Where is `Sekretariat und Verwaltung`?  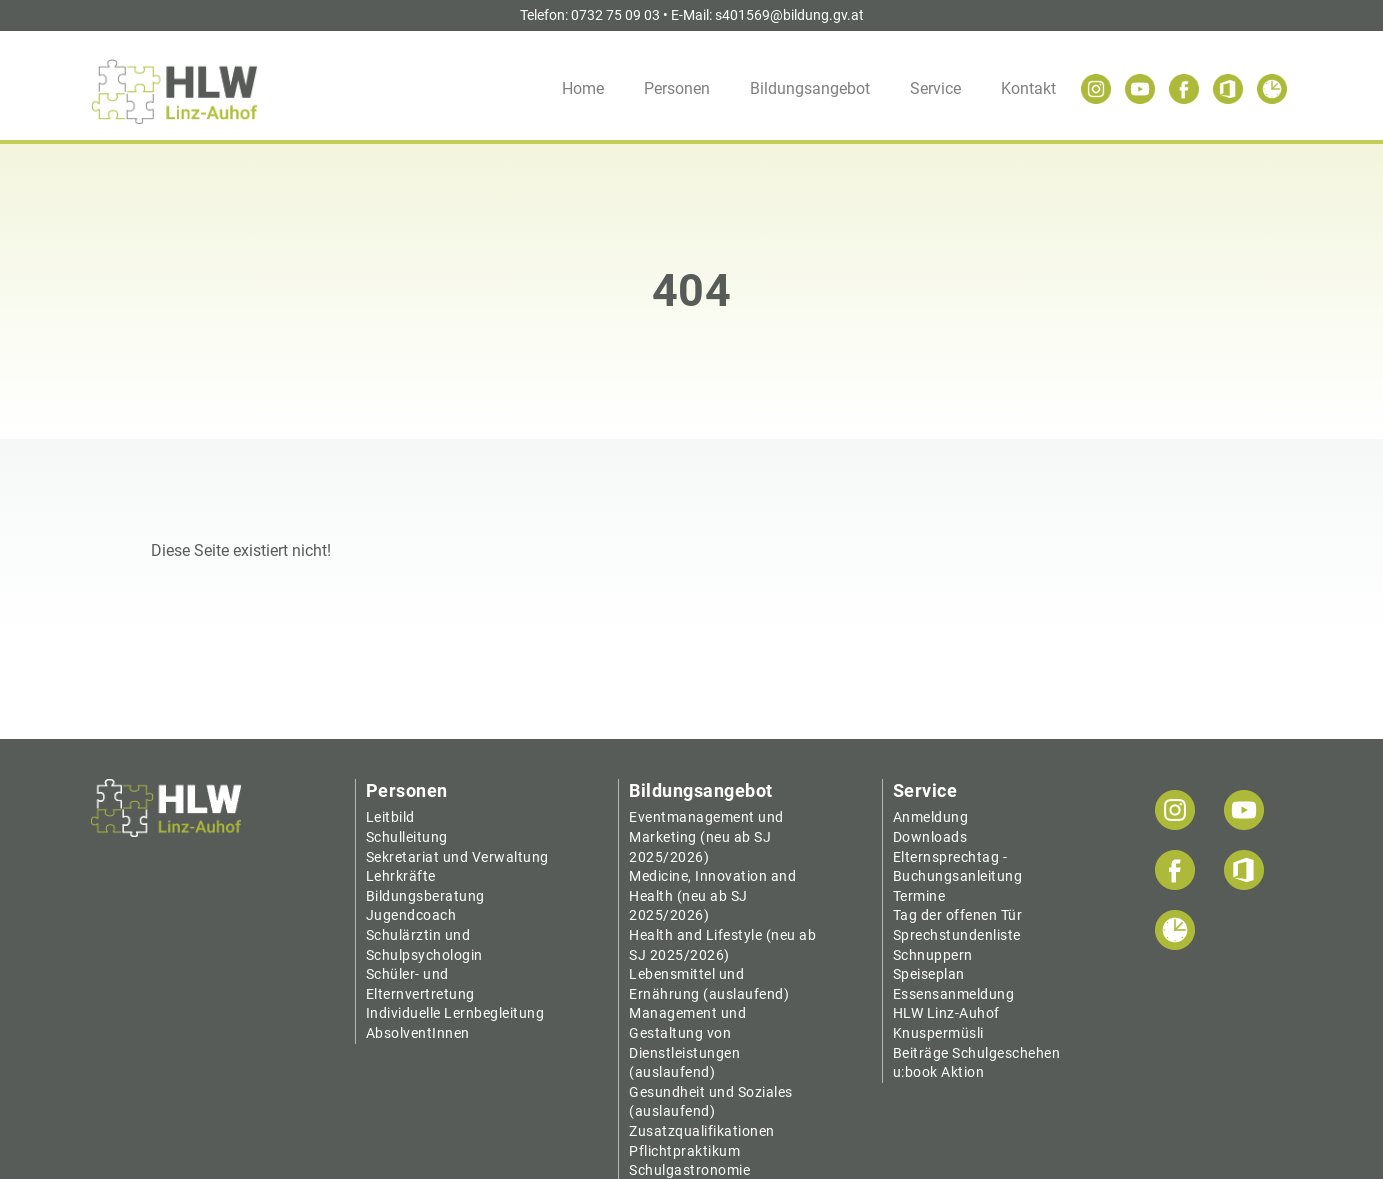
Sekretariat und Verwaltung is located at coordinates (457, 857).